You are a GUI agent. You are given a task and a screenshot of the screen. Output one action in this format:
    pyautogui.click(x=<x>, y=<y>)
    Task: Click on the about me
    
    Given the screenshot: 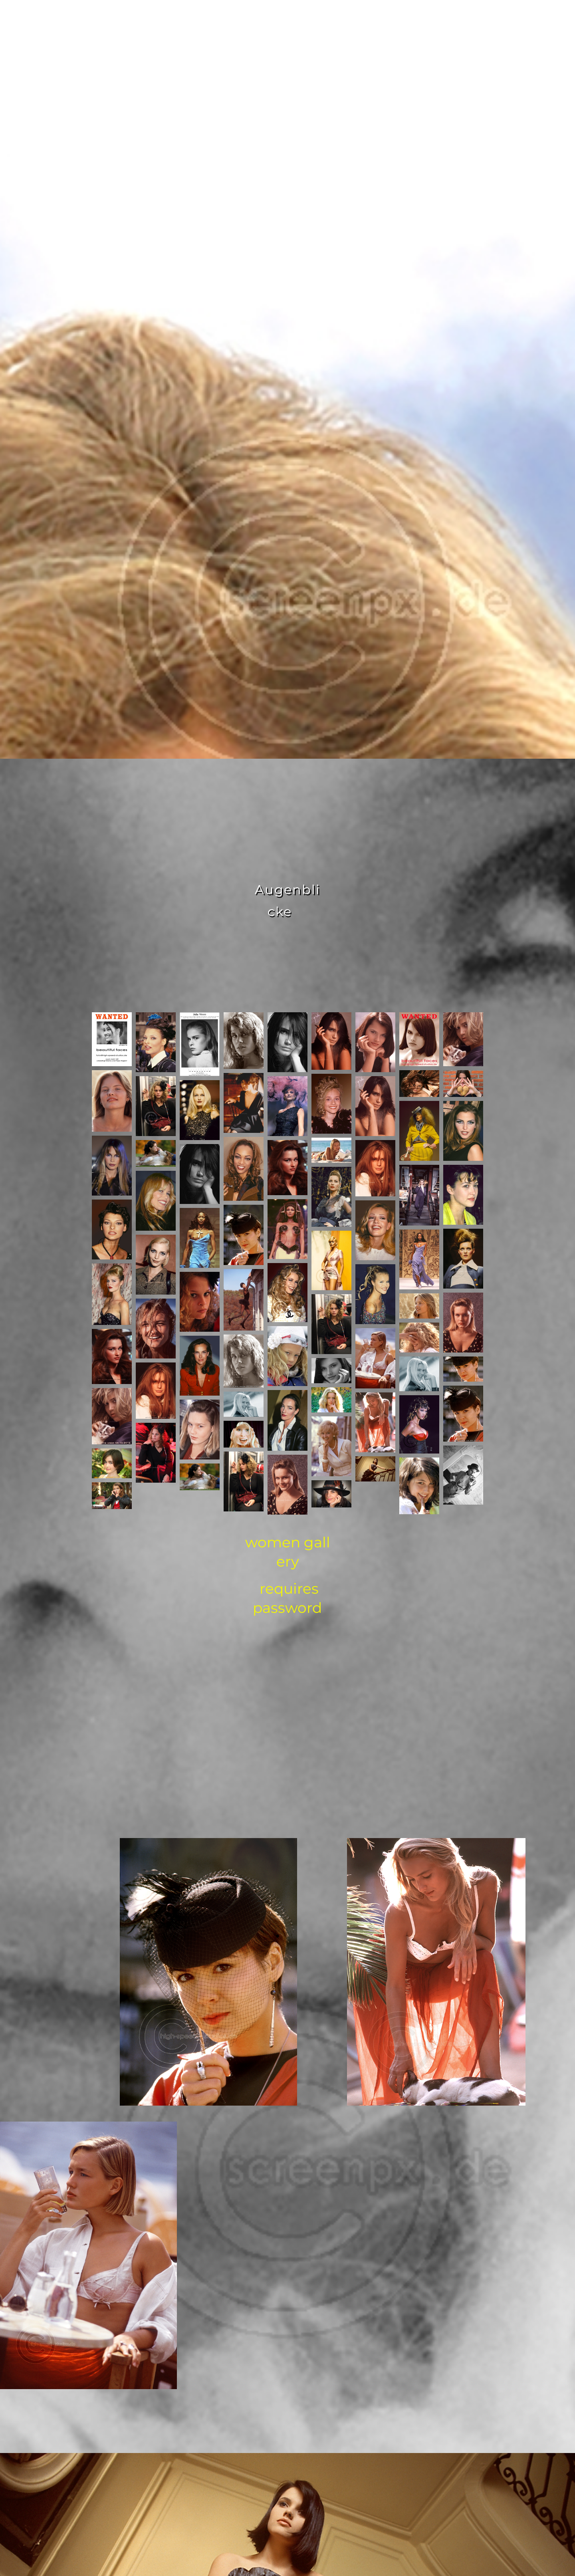 What is the action you would take?
    pyautogui.click(x=230, y=19)
    